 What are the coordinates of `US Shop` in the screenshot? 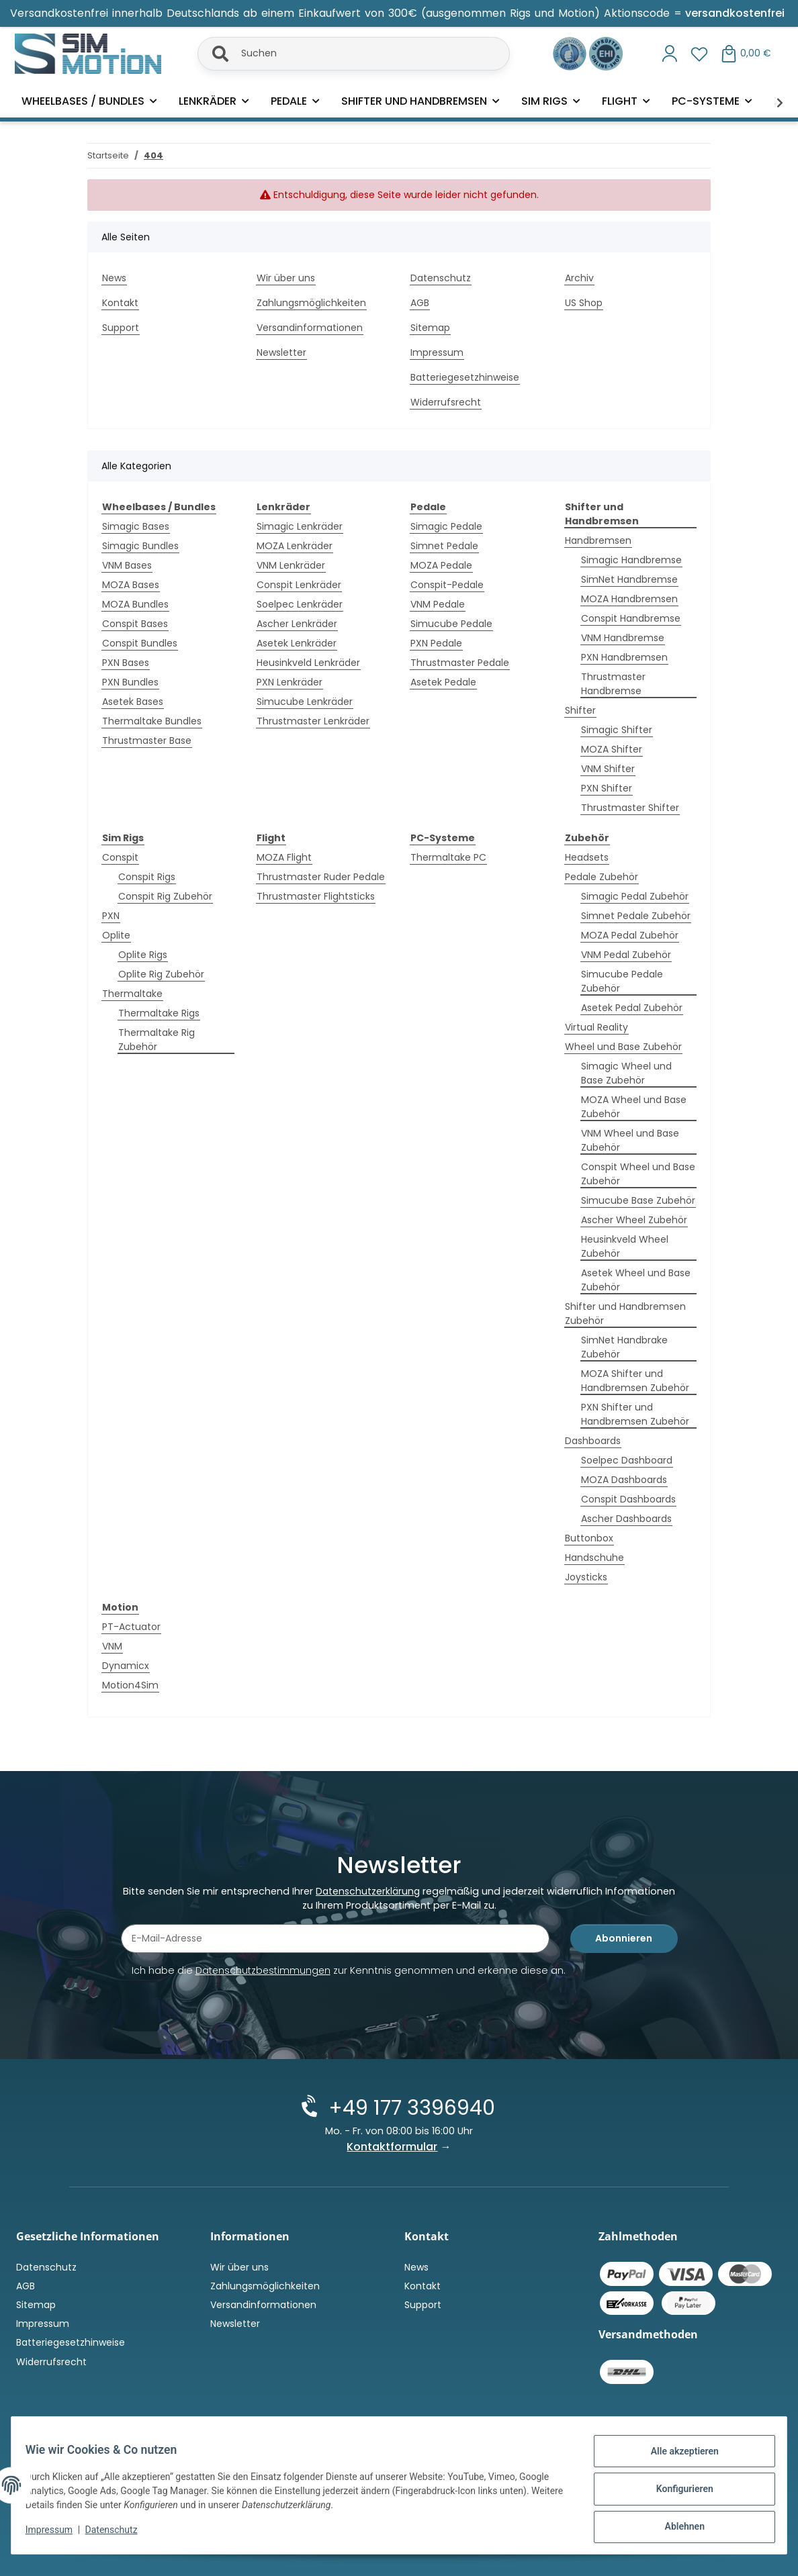 It's located at (584, 302).